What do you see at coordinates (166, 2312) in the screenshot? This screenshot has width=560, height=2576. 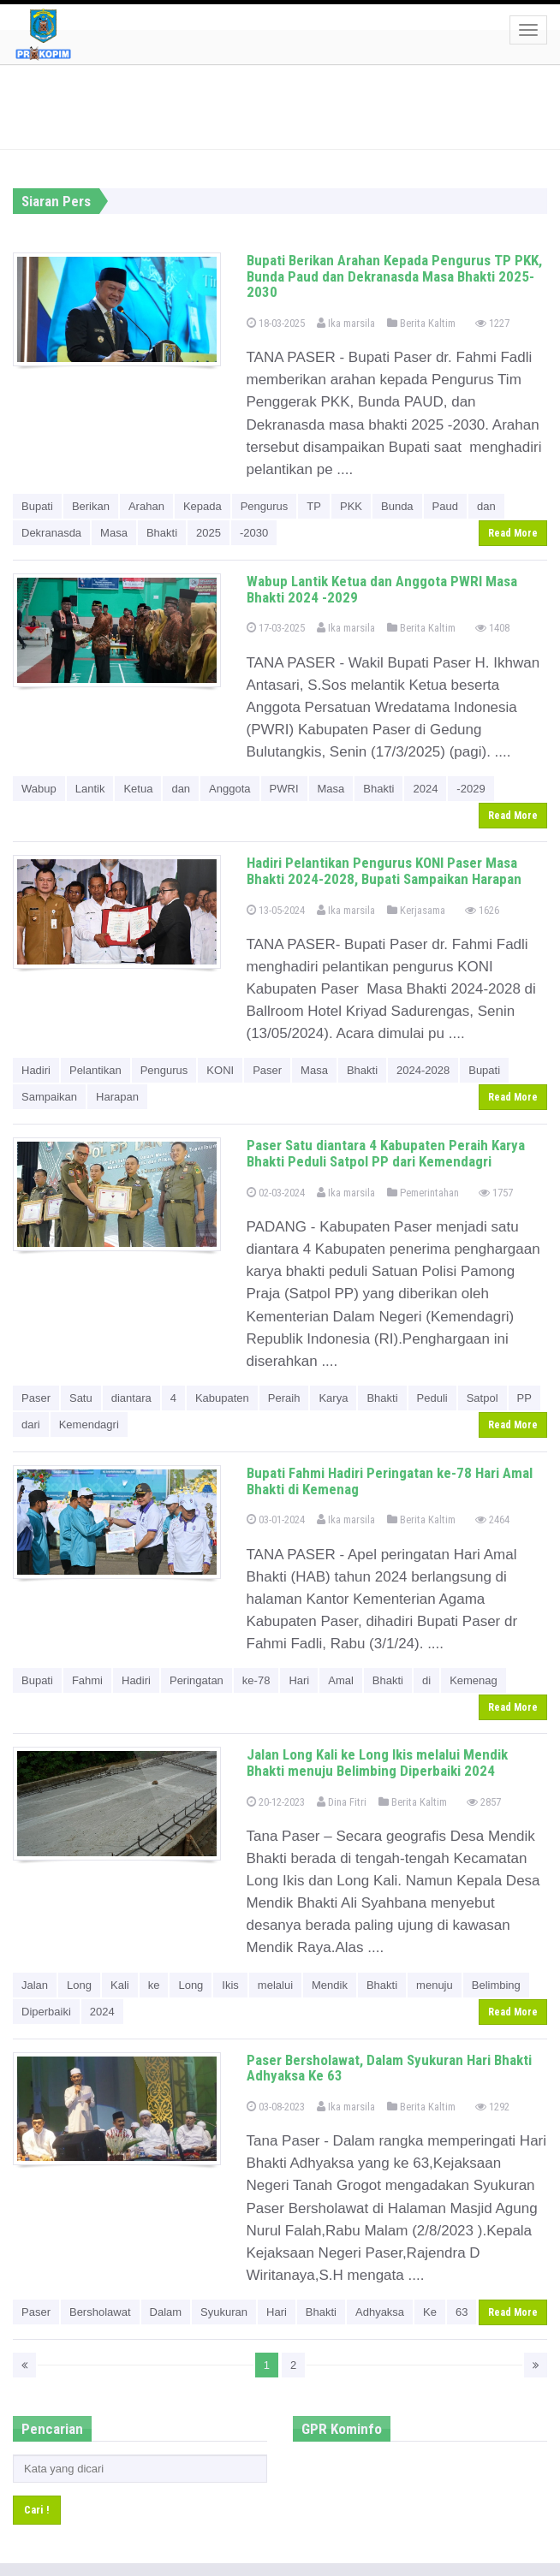 I see `Dalam` at bounding box center [166, 2312].